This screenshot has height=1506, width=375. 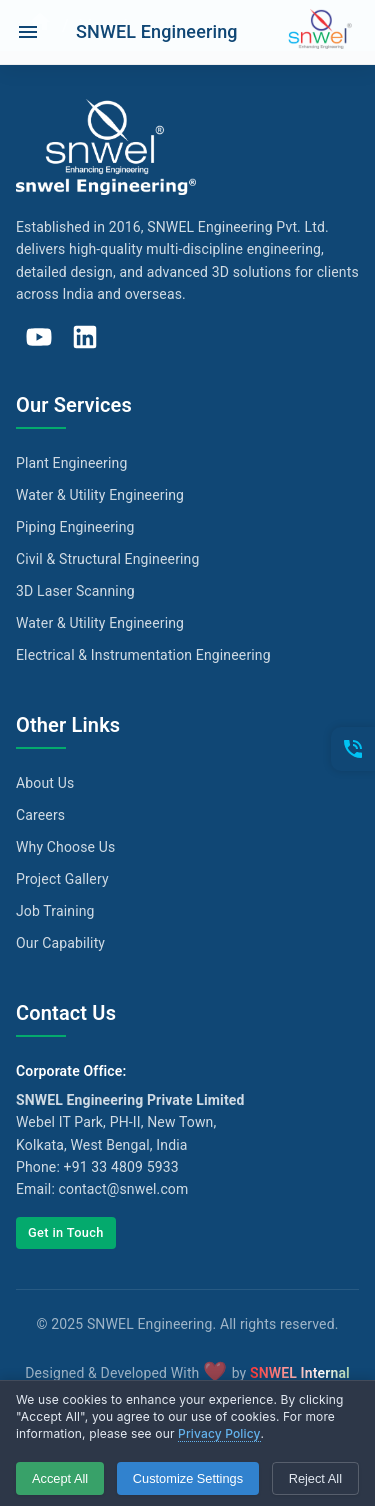 I want to click on Privacy Policy, so click(x=219, y=1433).